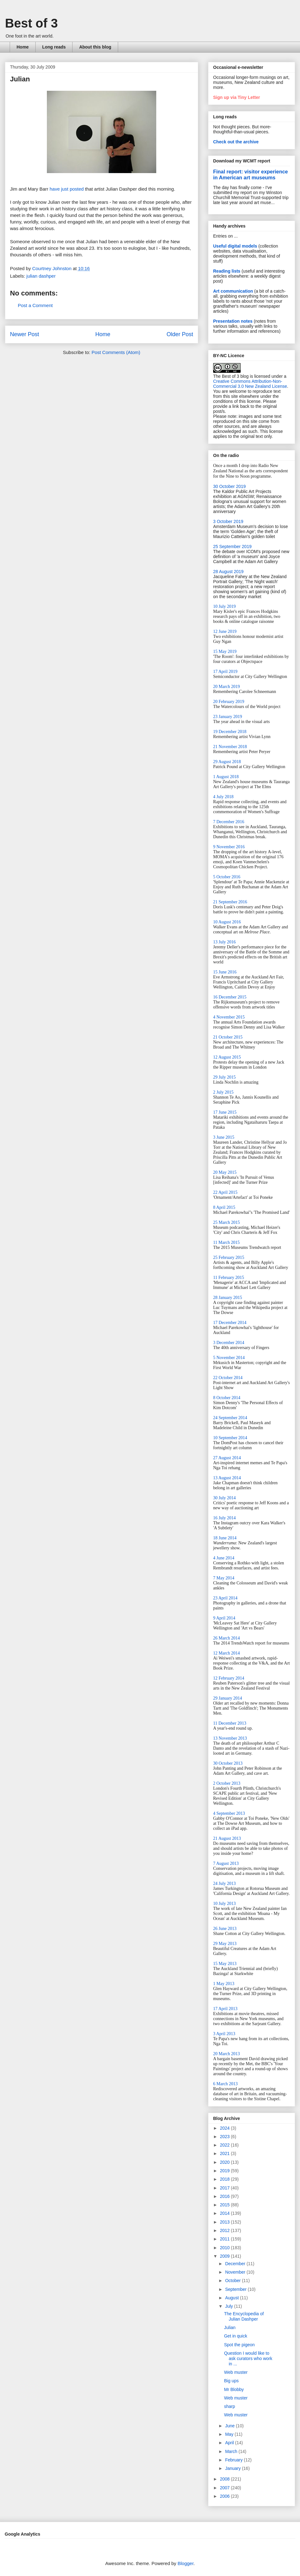 Image resolution: width=300 pixels, height=2576 pixels. Describe the element at coordinates (228, 1678) in the screenshot. I see `12 February 2014` at that location.